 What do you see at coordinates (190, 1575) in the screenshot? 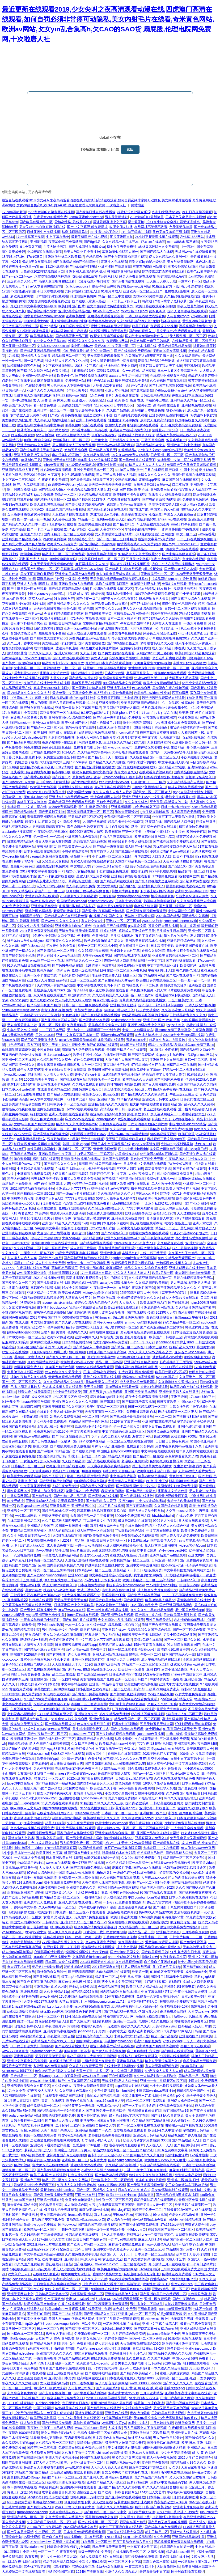
I see `《3秒自动跳转神秘通道》一键直达` at bounding box center [190, 1575].